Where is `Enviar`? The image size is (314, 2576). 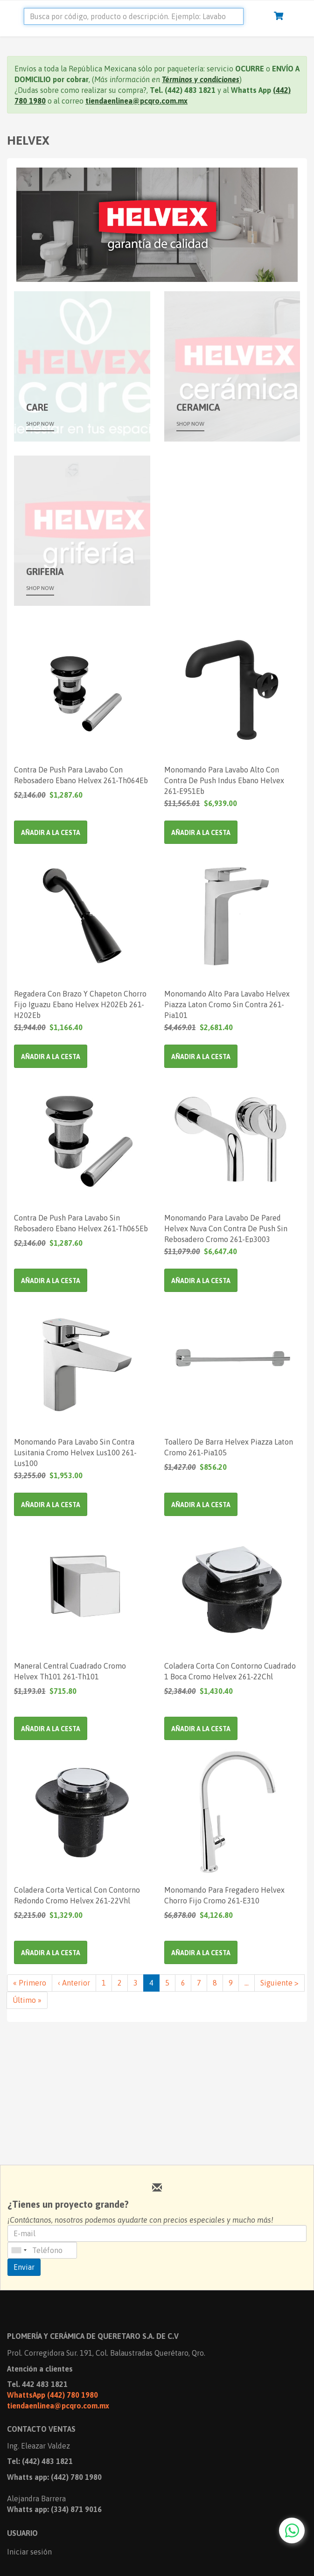 Enviar is located at coordinates (24, 2267).